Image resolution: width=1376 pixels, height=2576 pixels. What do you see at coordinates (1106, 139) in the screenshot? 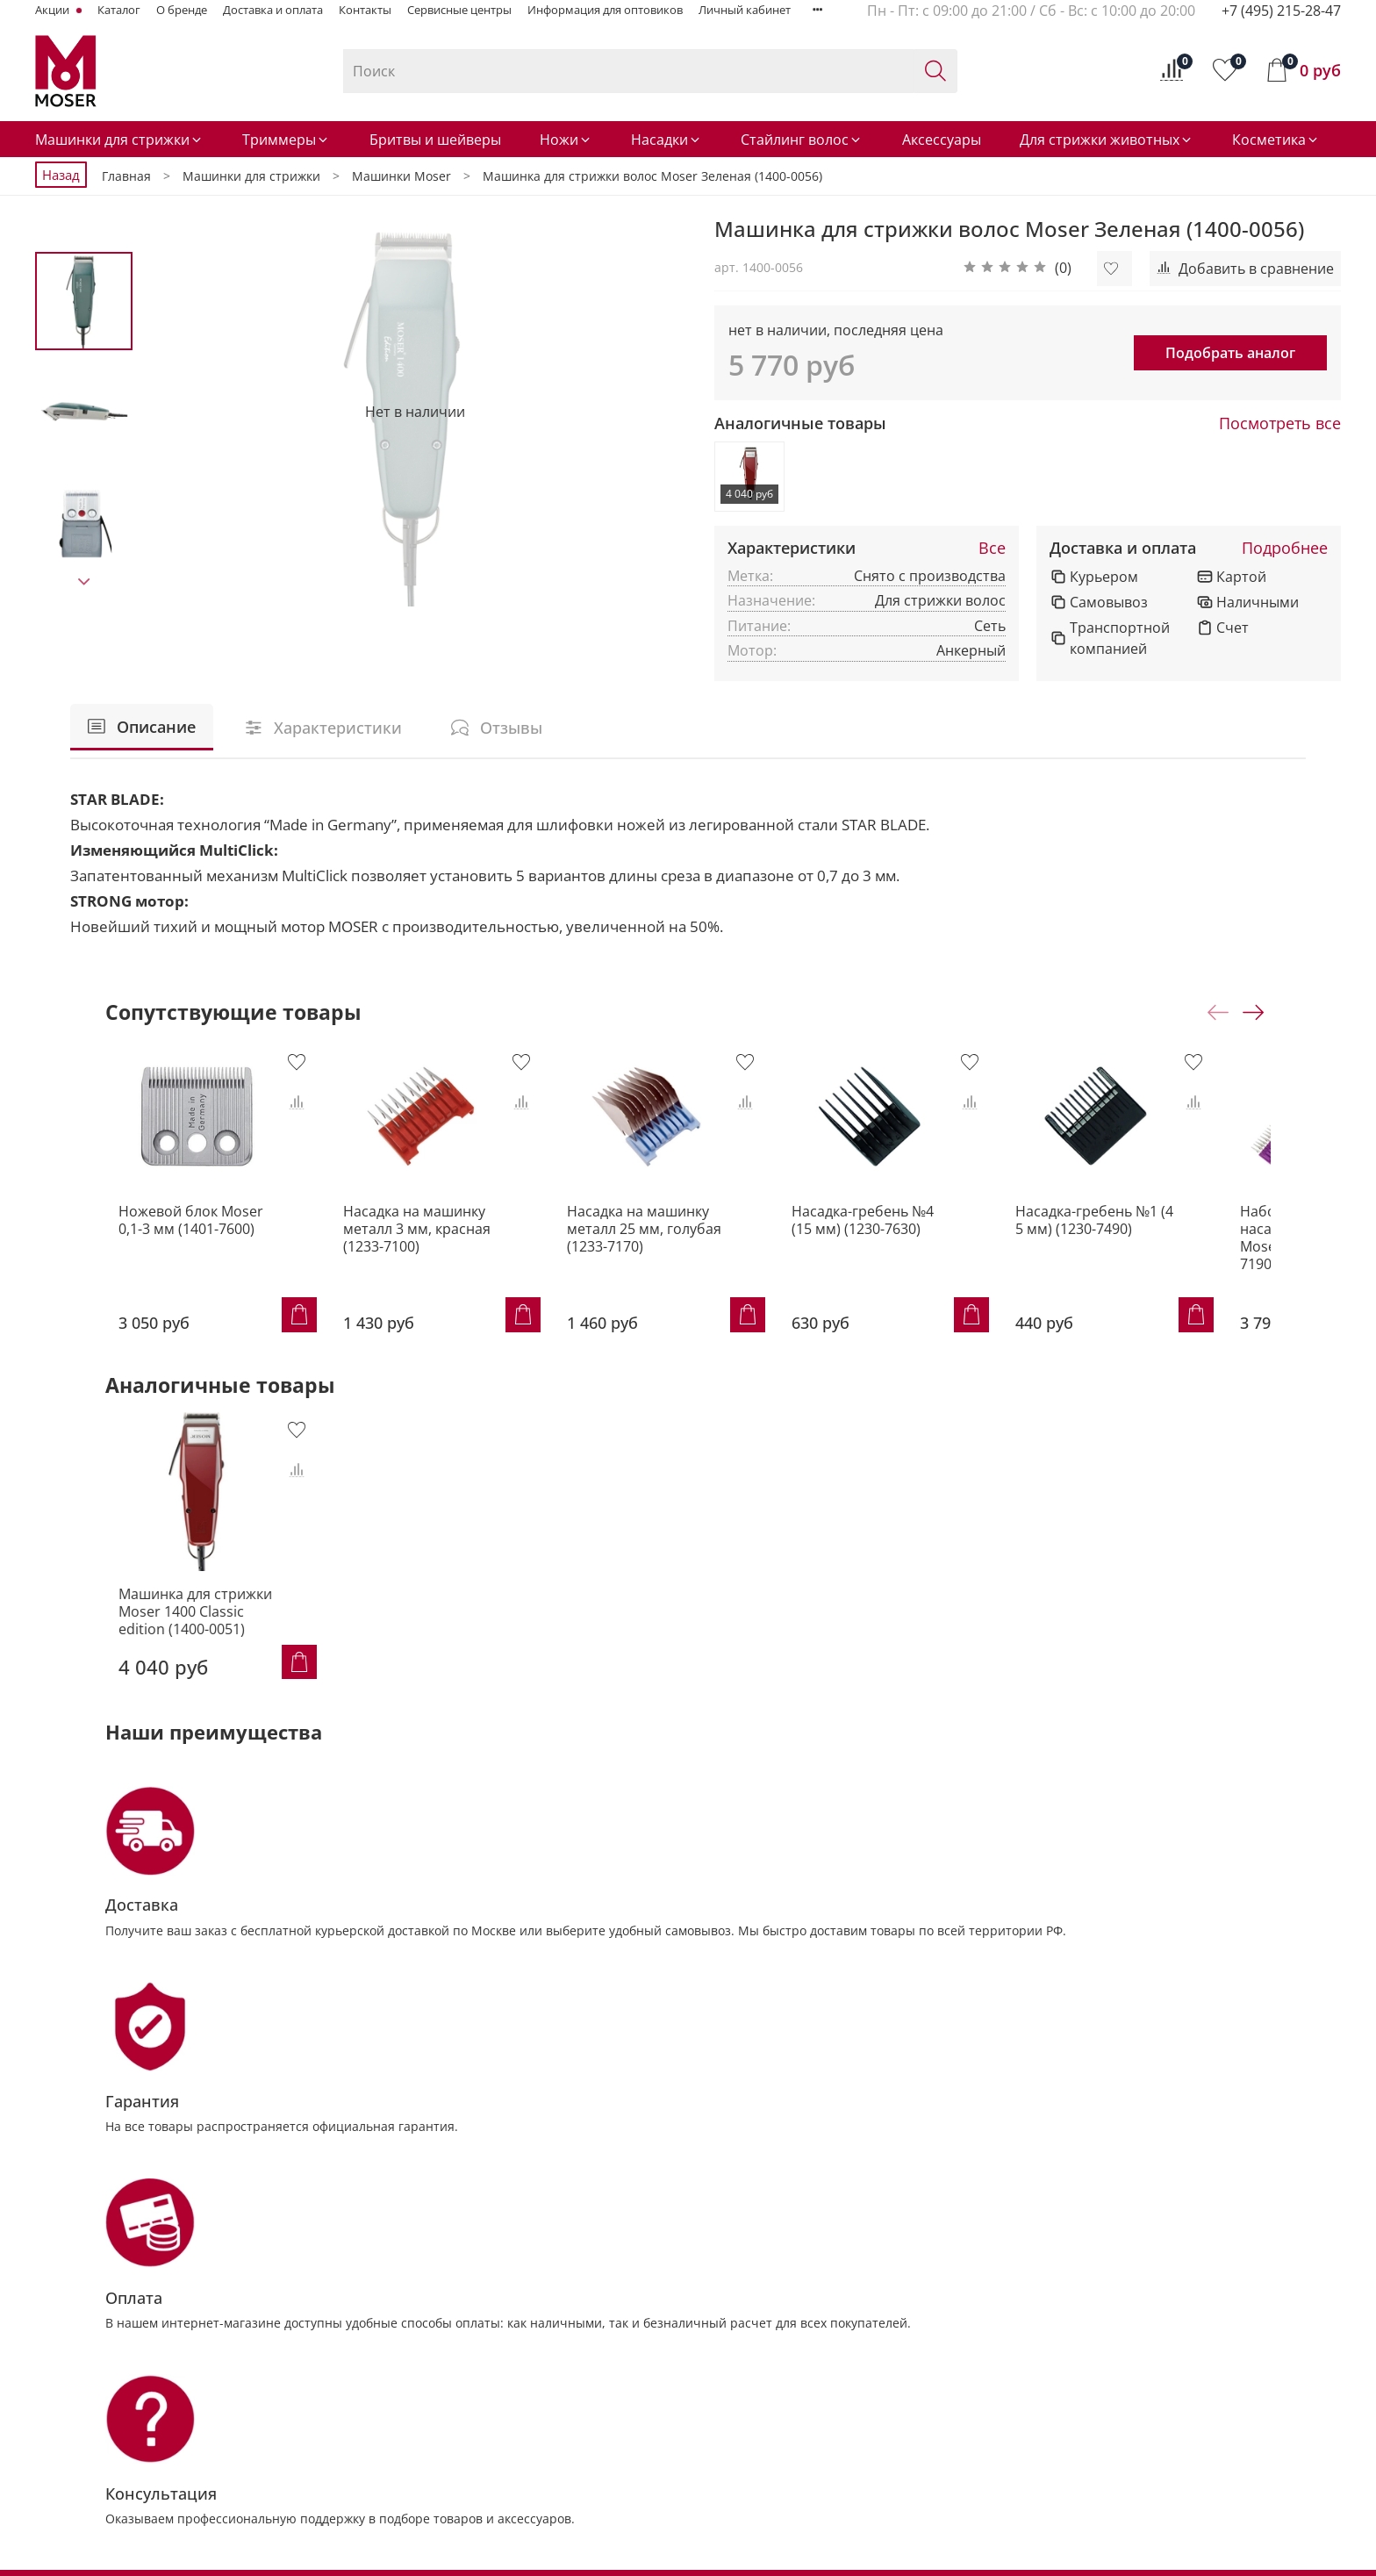
I see `Для стрижки животных` at bounding box center [1106, 139].